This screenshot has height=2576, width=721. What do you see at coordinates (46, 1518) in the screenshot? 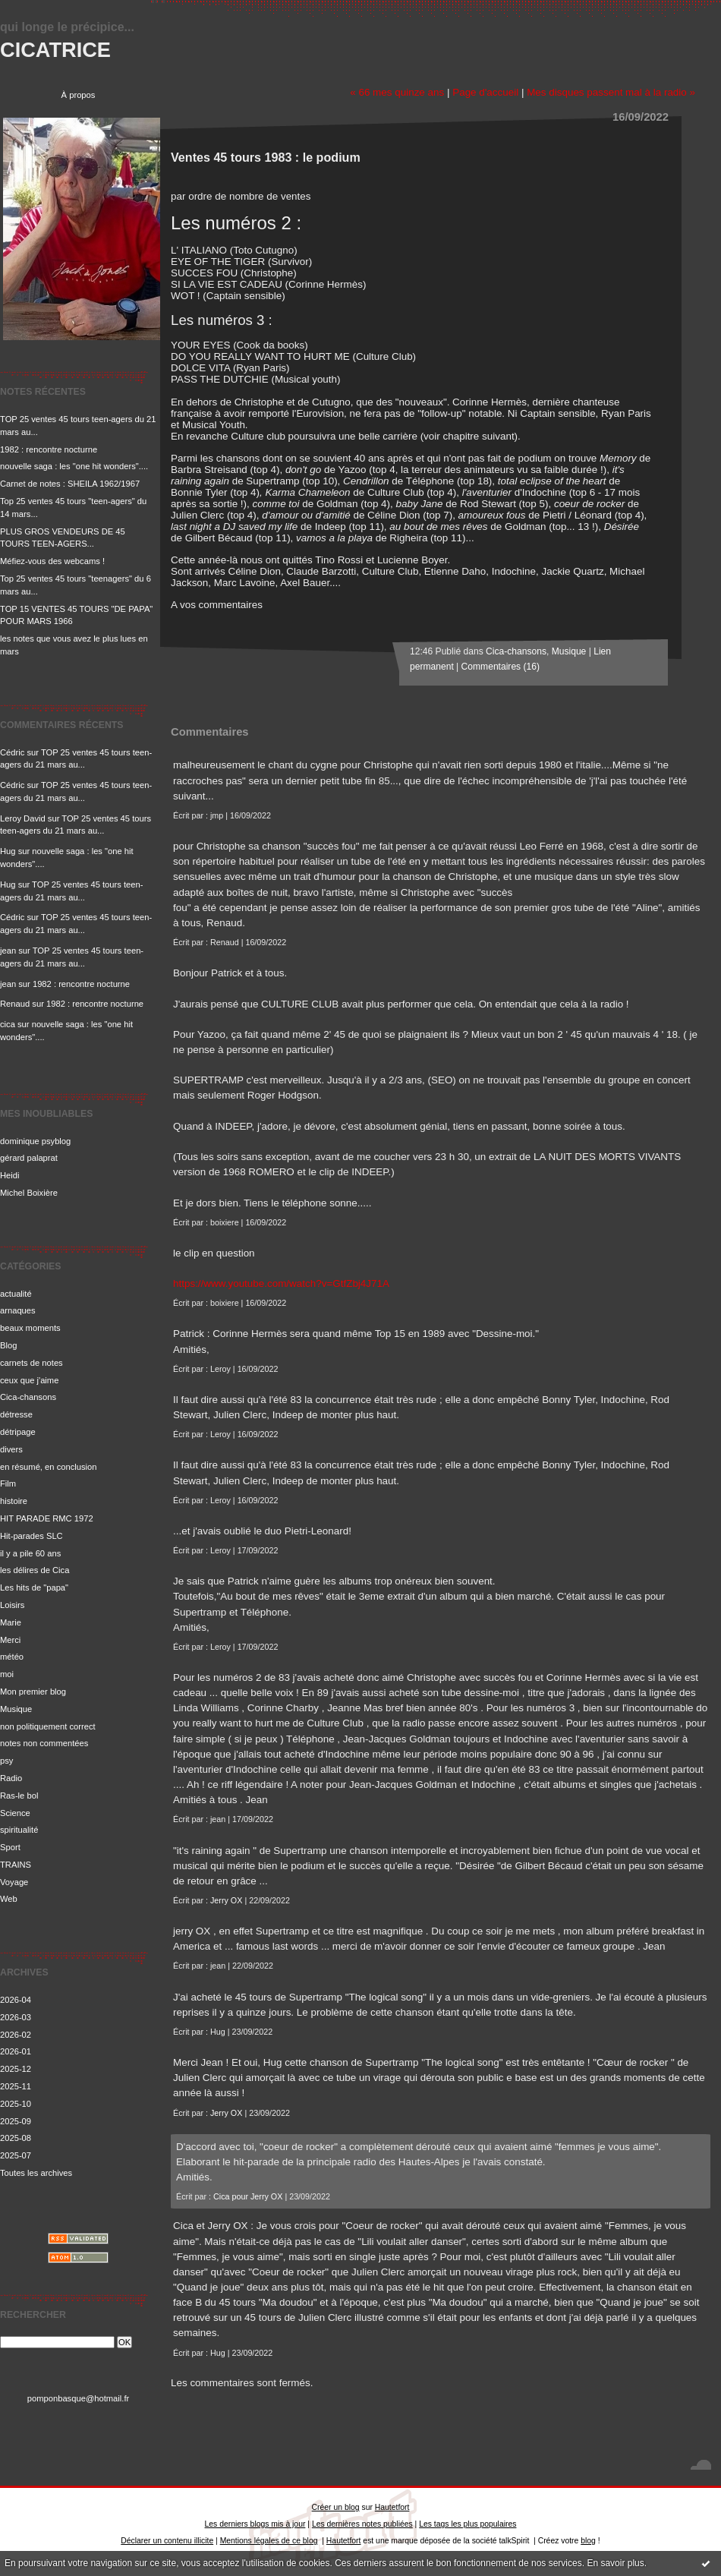
I see `HIT PARADE RMC 1972` at bounding box center [46, 1518].